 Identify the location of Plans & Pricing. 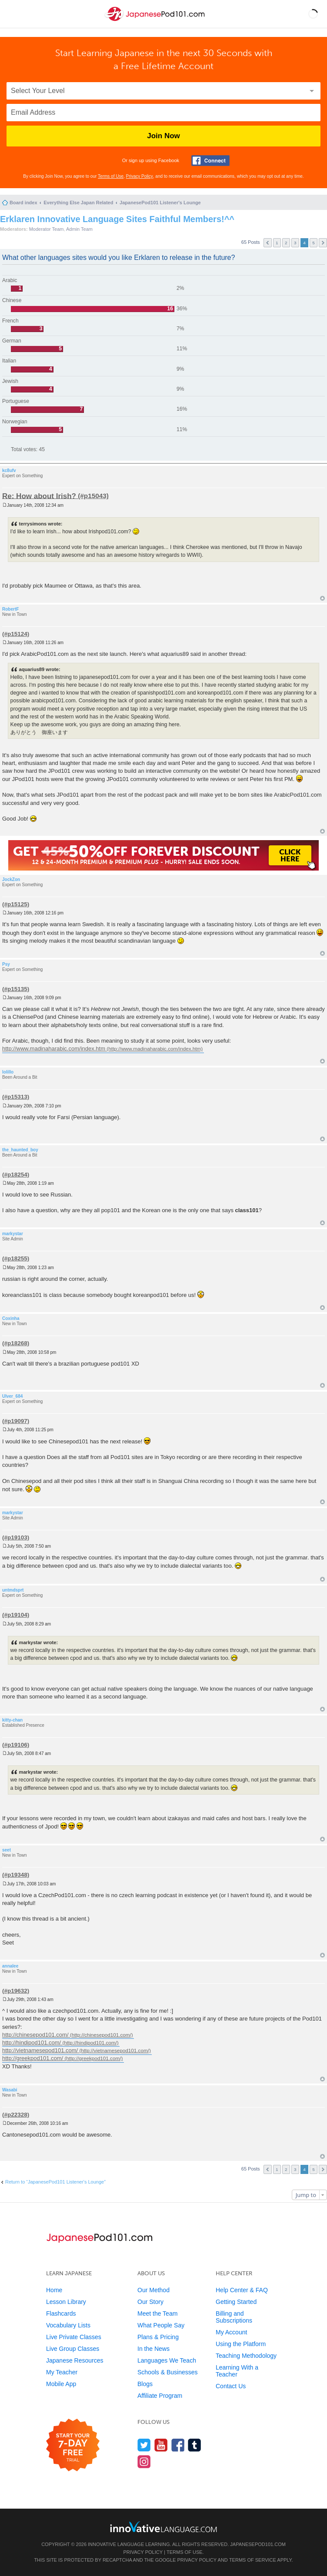
(158, 2336).